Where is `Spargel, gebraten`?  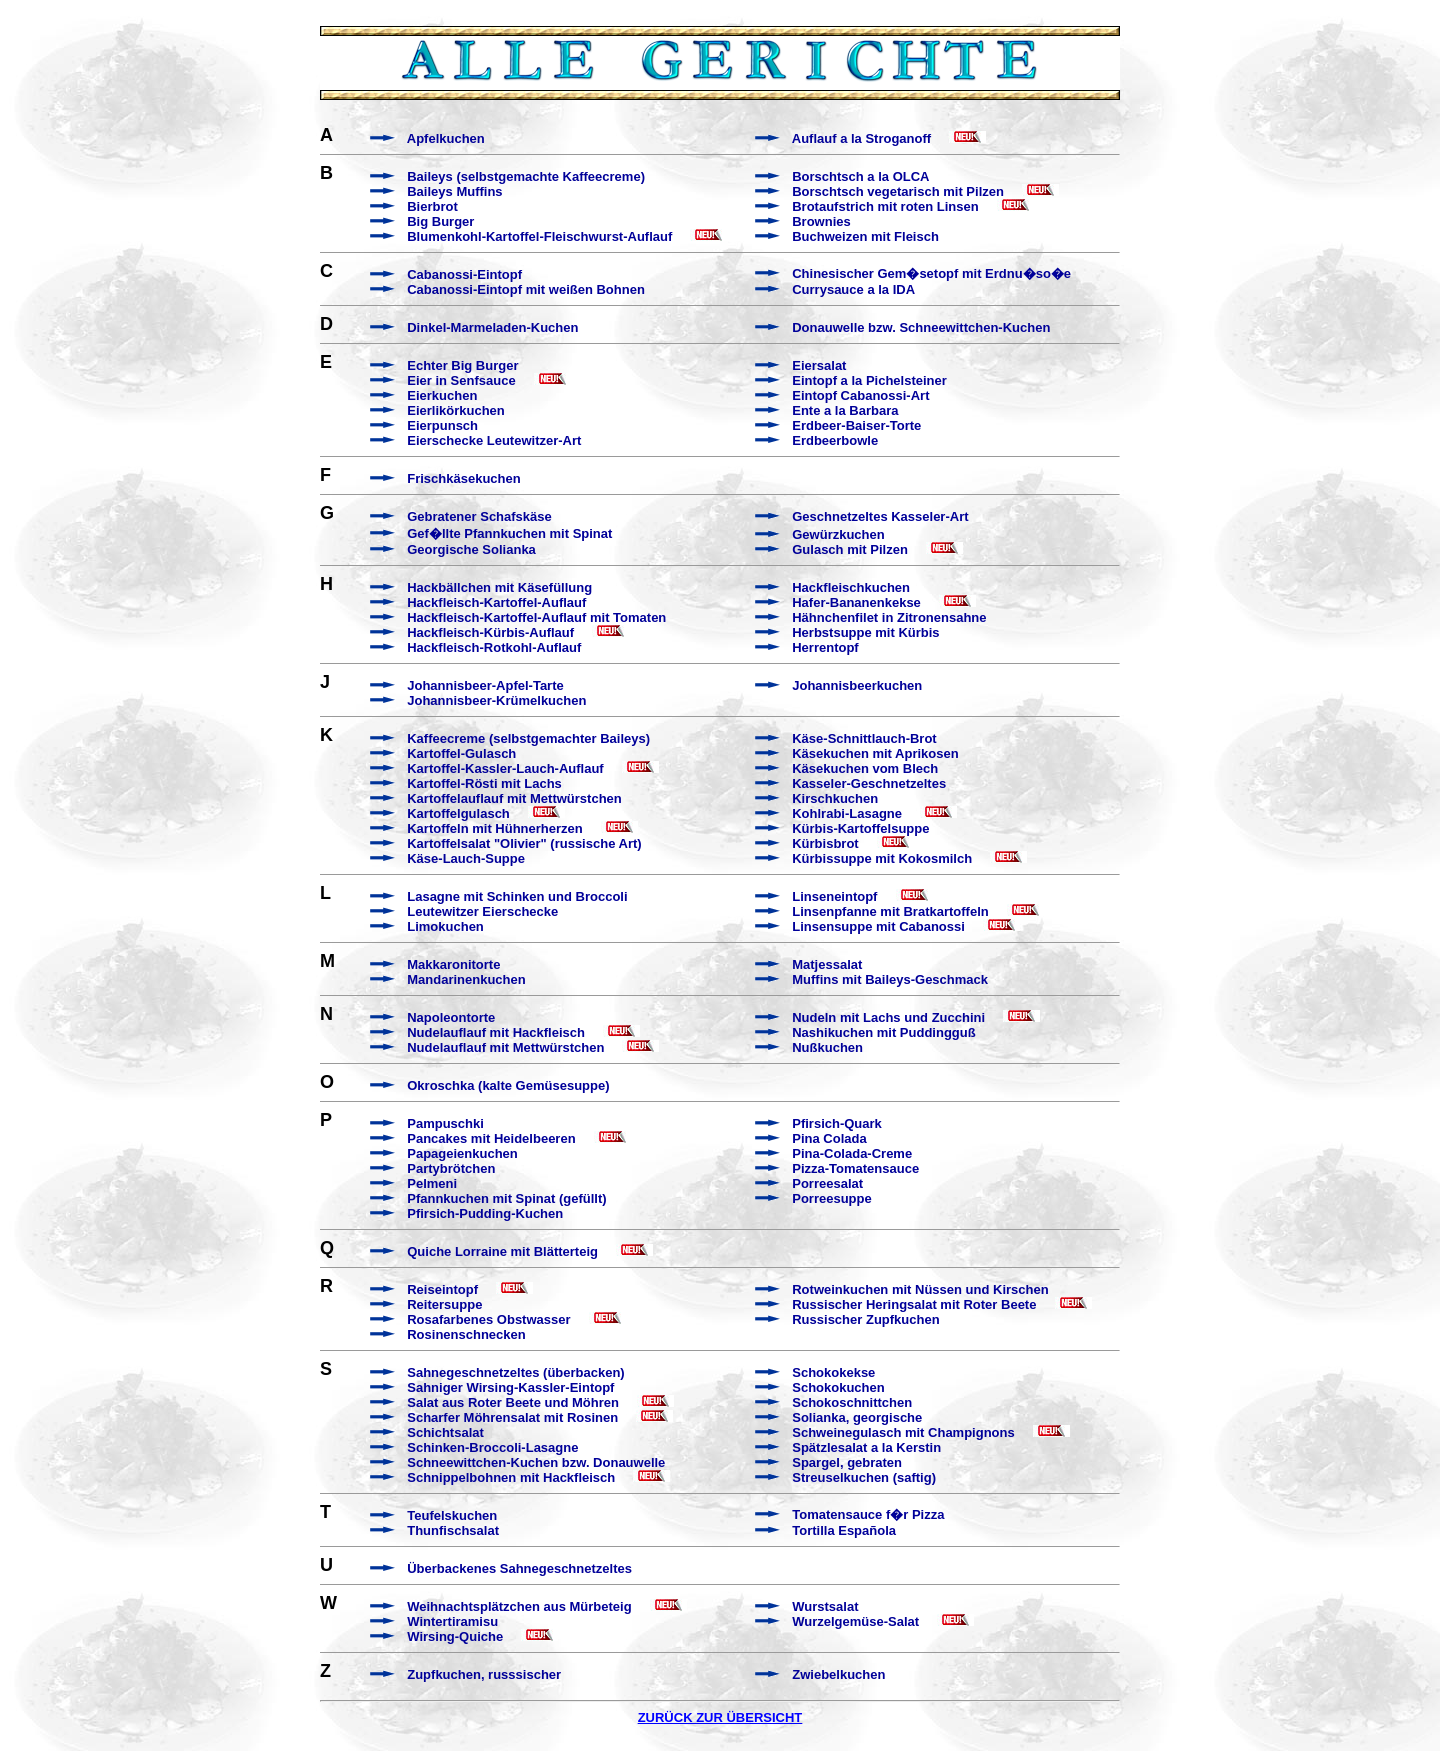
Spargel, gebraten is located at coordinates (847, 1462).